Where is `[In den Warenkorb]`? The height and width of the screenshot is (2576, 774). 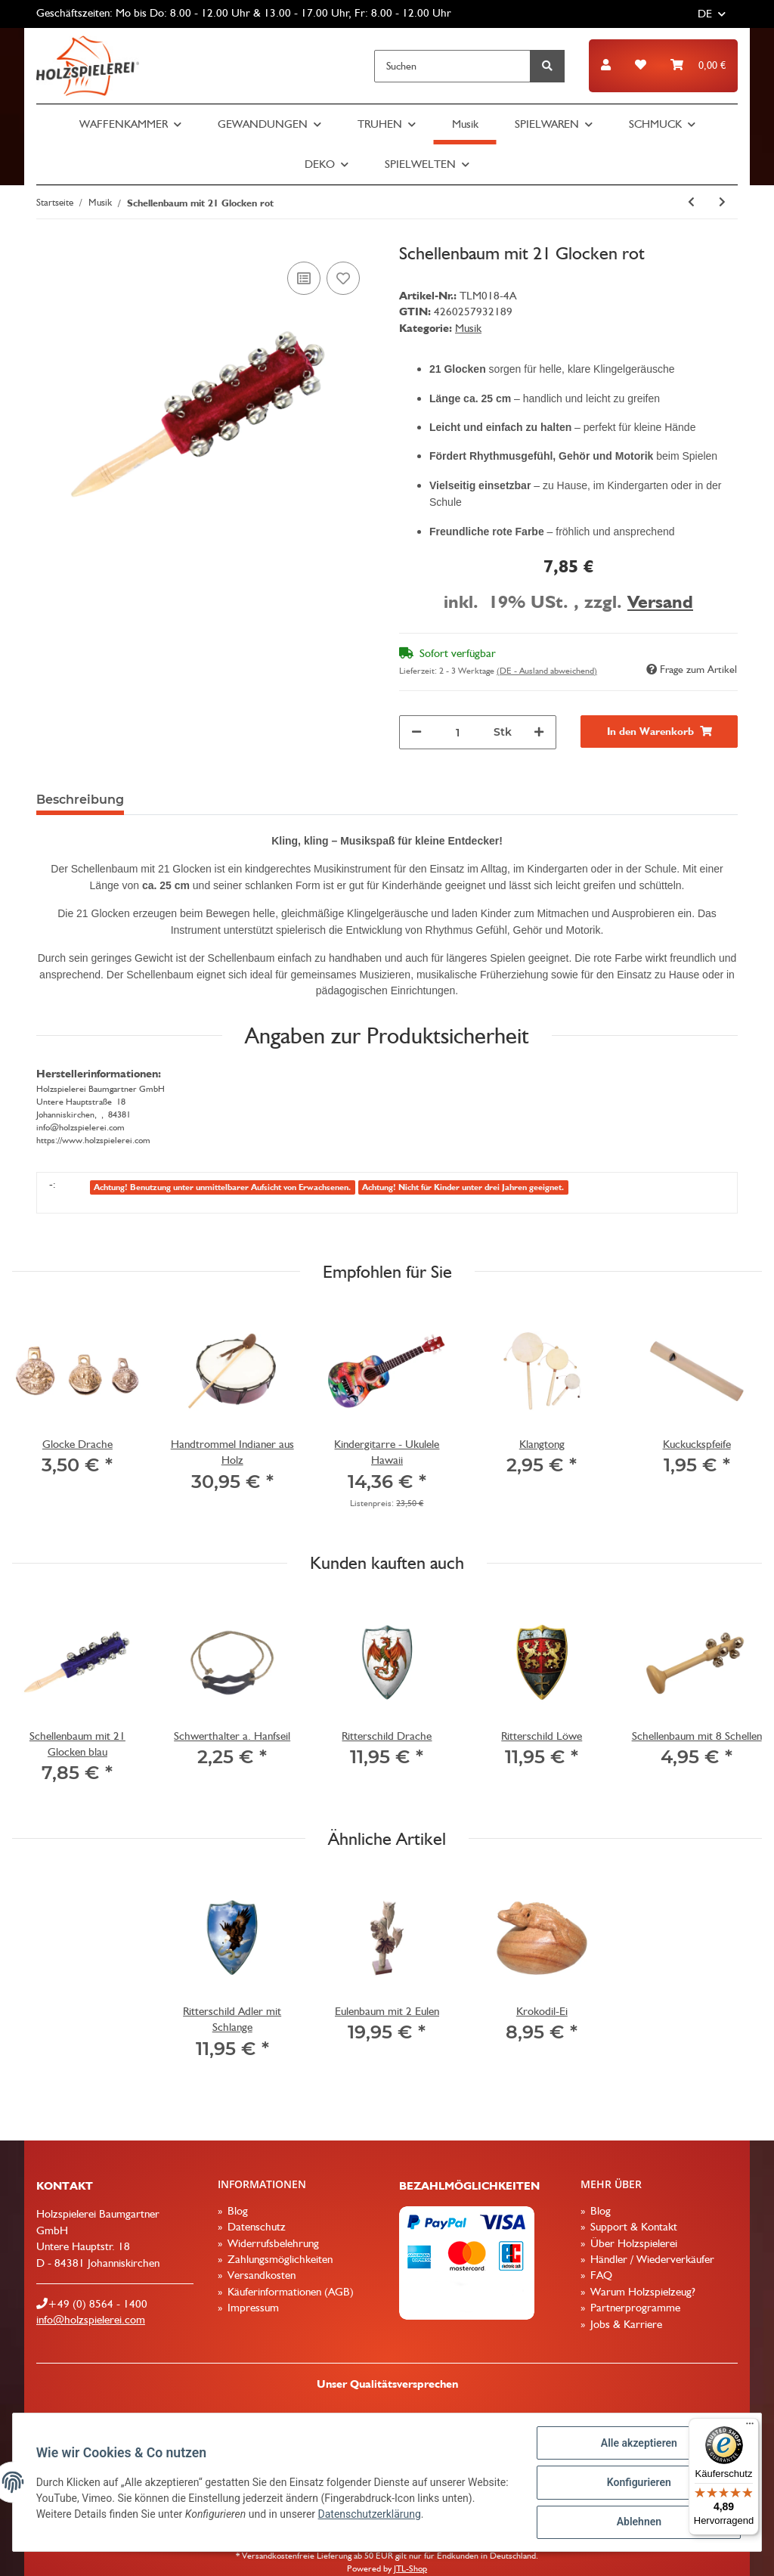
[In den Warenkorb] is located at coordinates (659, 731).